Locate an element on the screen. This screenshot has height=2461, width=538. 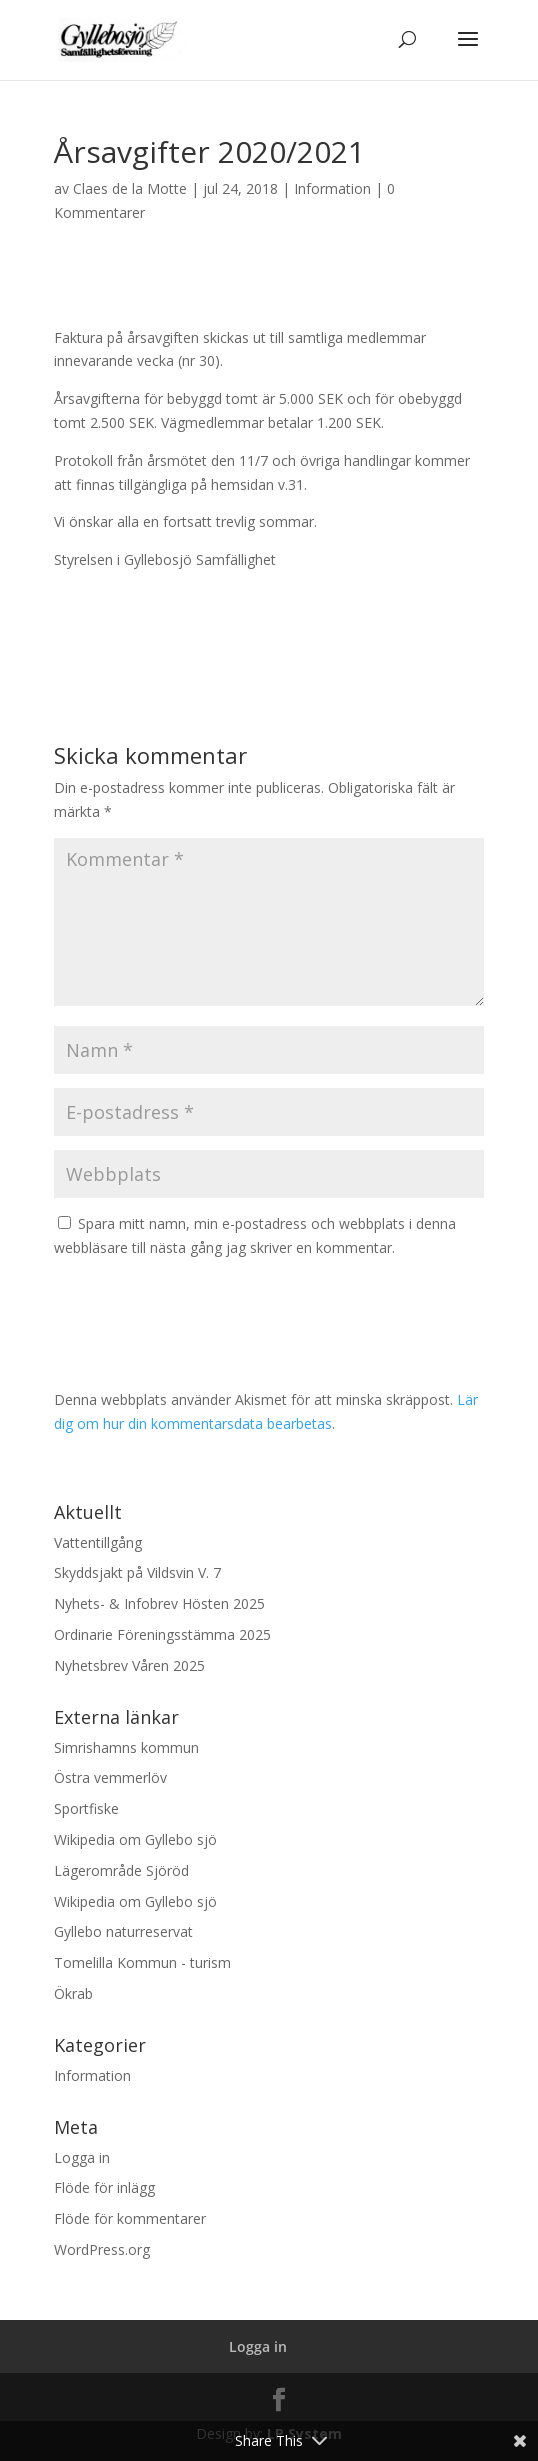
Logga in is located at coordinates (82, 2157).